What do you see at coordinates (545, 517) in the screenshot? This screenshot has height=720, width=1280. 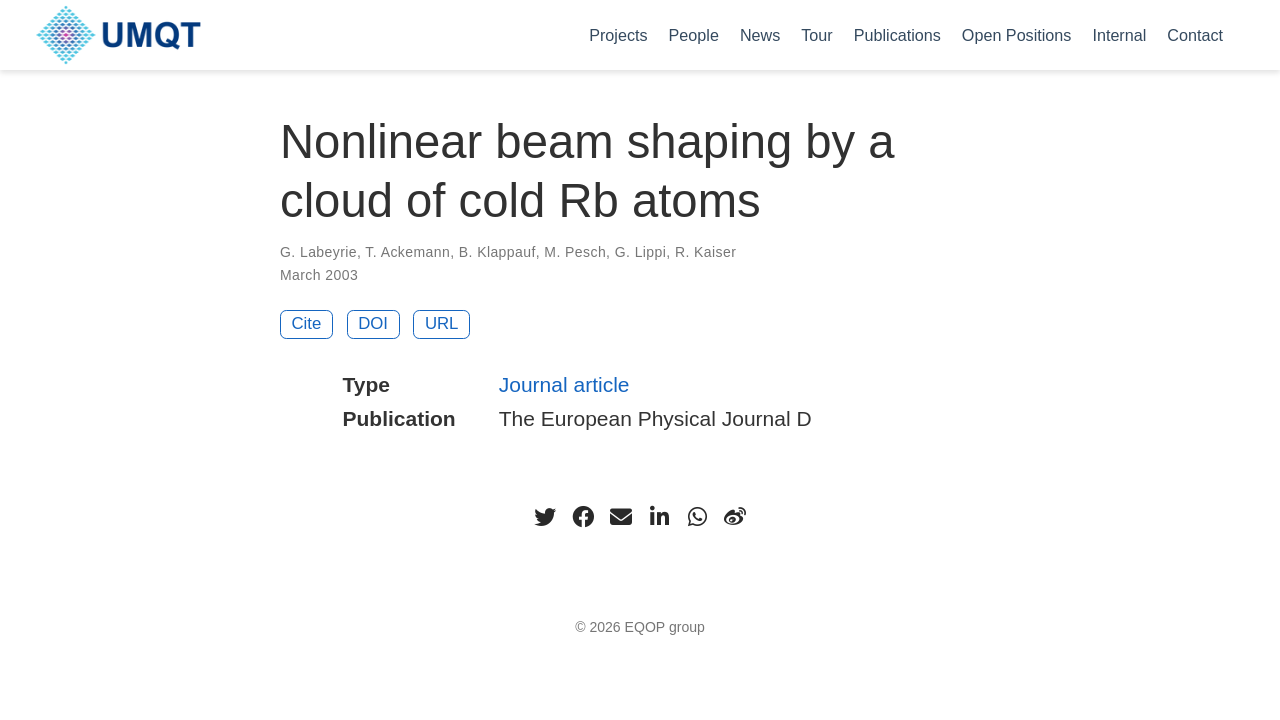 I see `[twitter]` at bounding box center [545, 517].